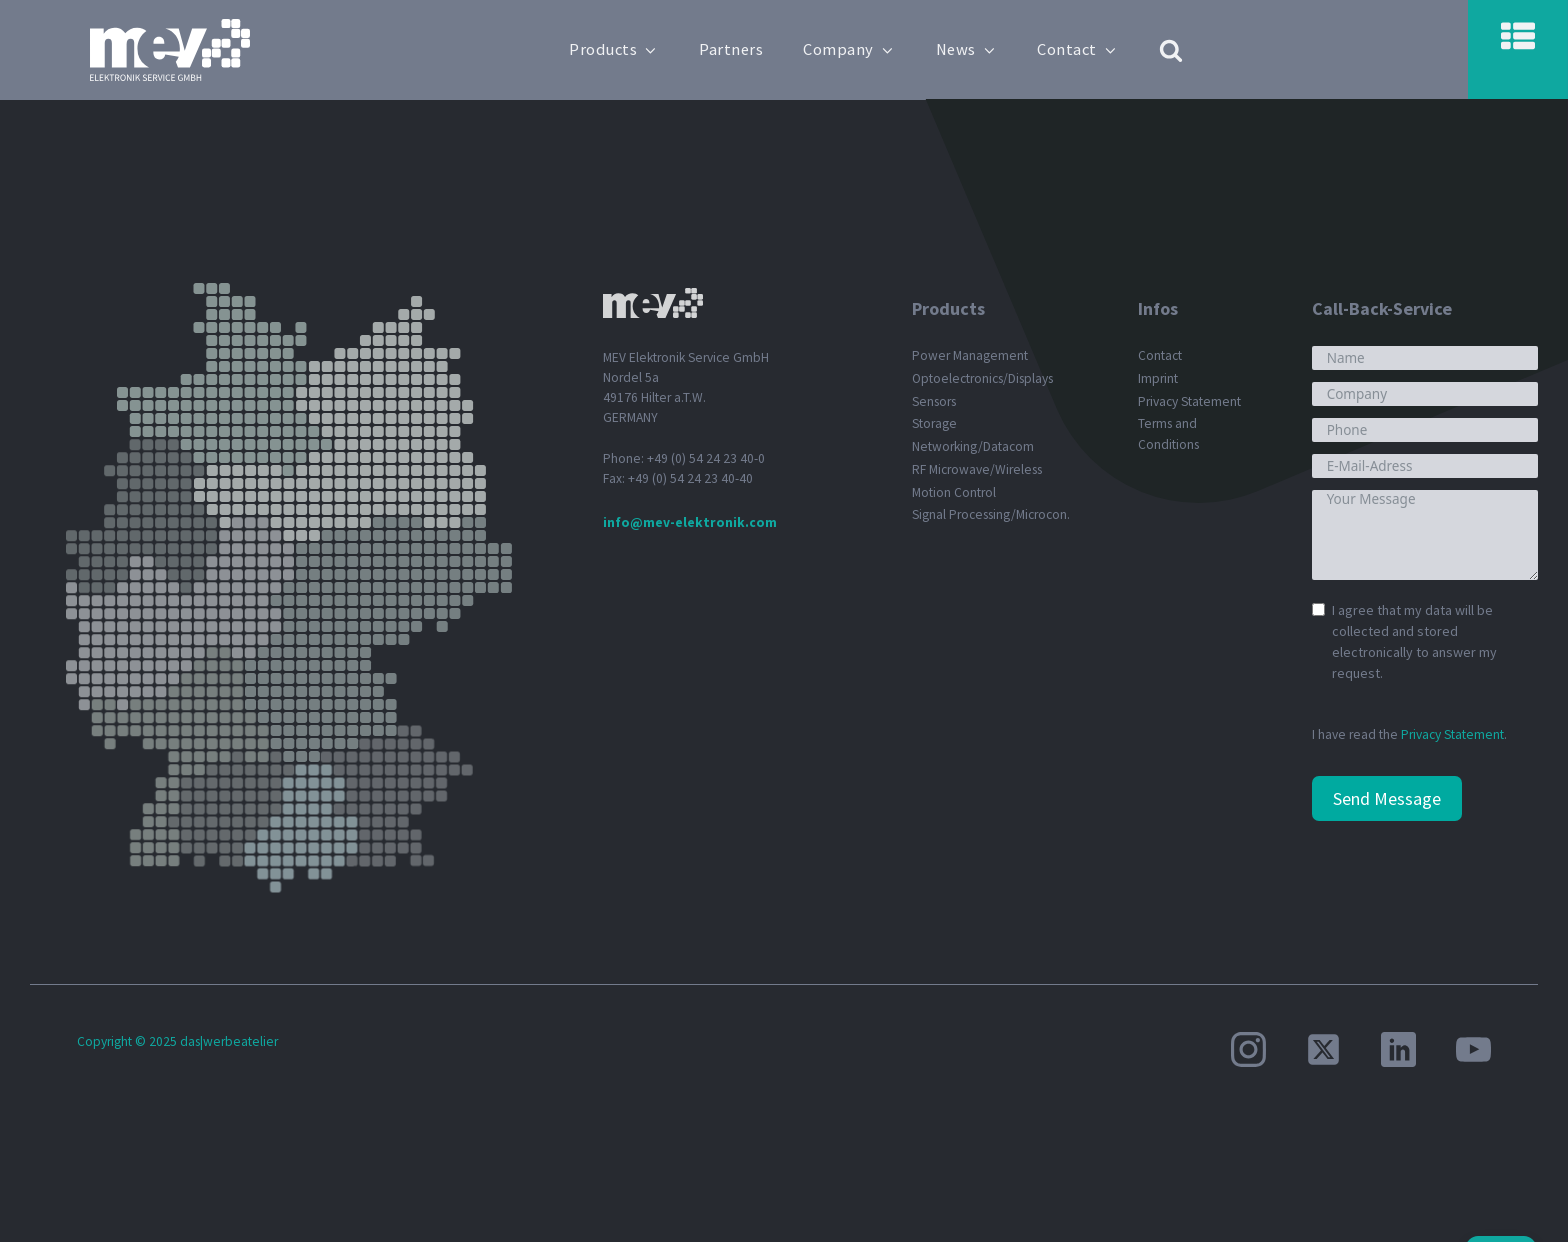 The width and height of the screenshot is (1568, 1242). Describe the element at coordinates (1158, 378) in the screenshot. I see `Imprint` at that location.